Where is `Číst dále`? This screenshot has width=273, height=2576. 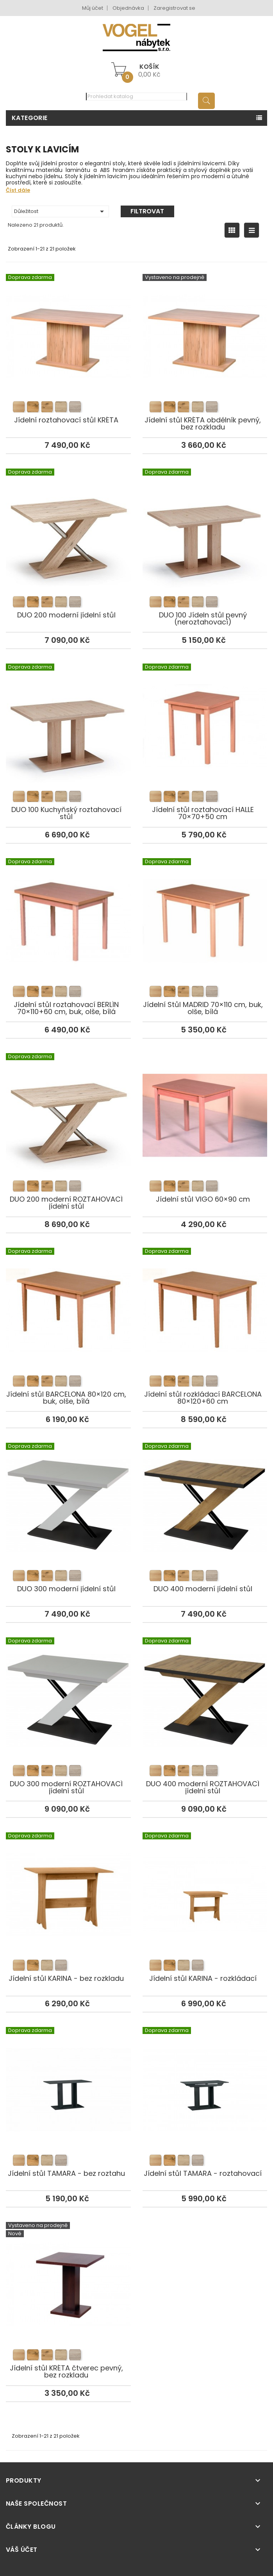 Číst dále is located at coordinates (18, 190).